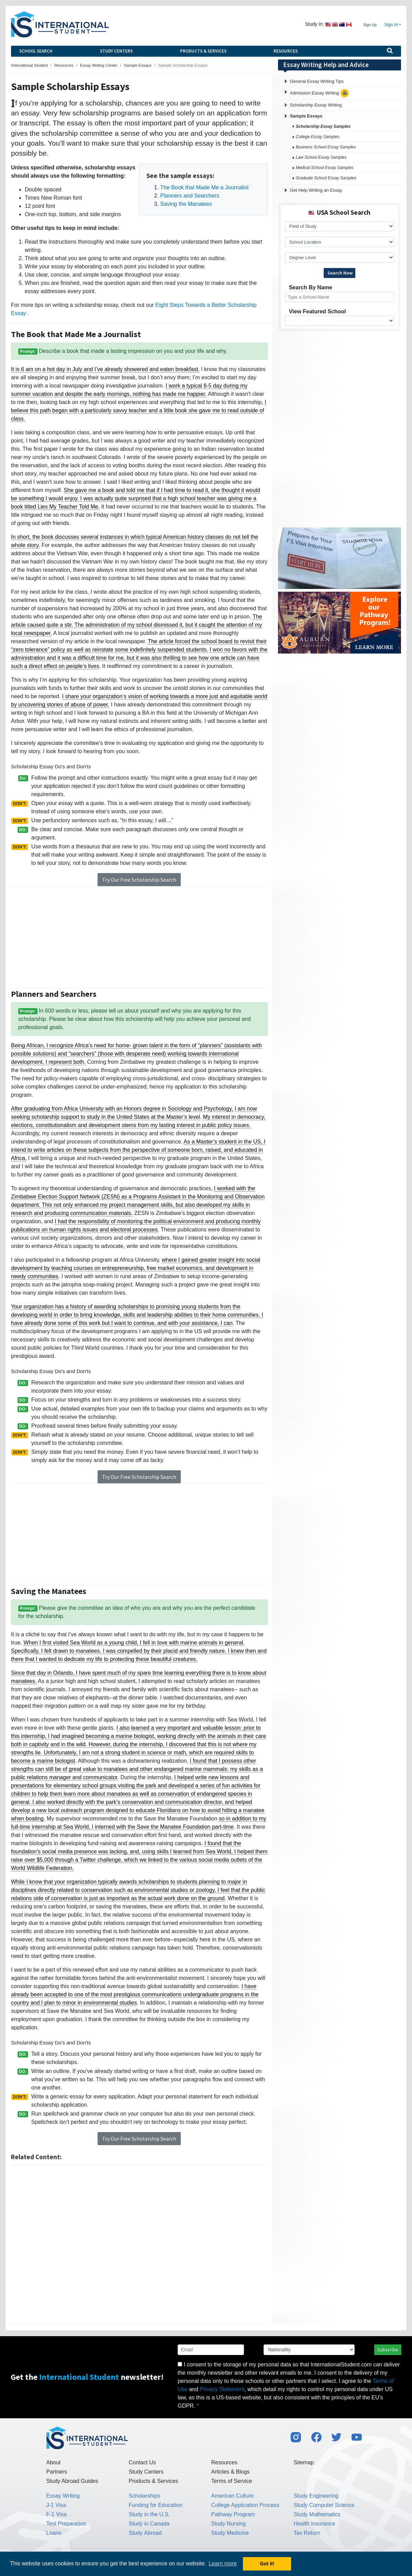 The width and height of the screenshot is (412, 2576). What do you see at coordinates (186, 204) in the screenshot?
I see `Saving the Manatees` at bounding box center [186, 204].